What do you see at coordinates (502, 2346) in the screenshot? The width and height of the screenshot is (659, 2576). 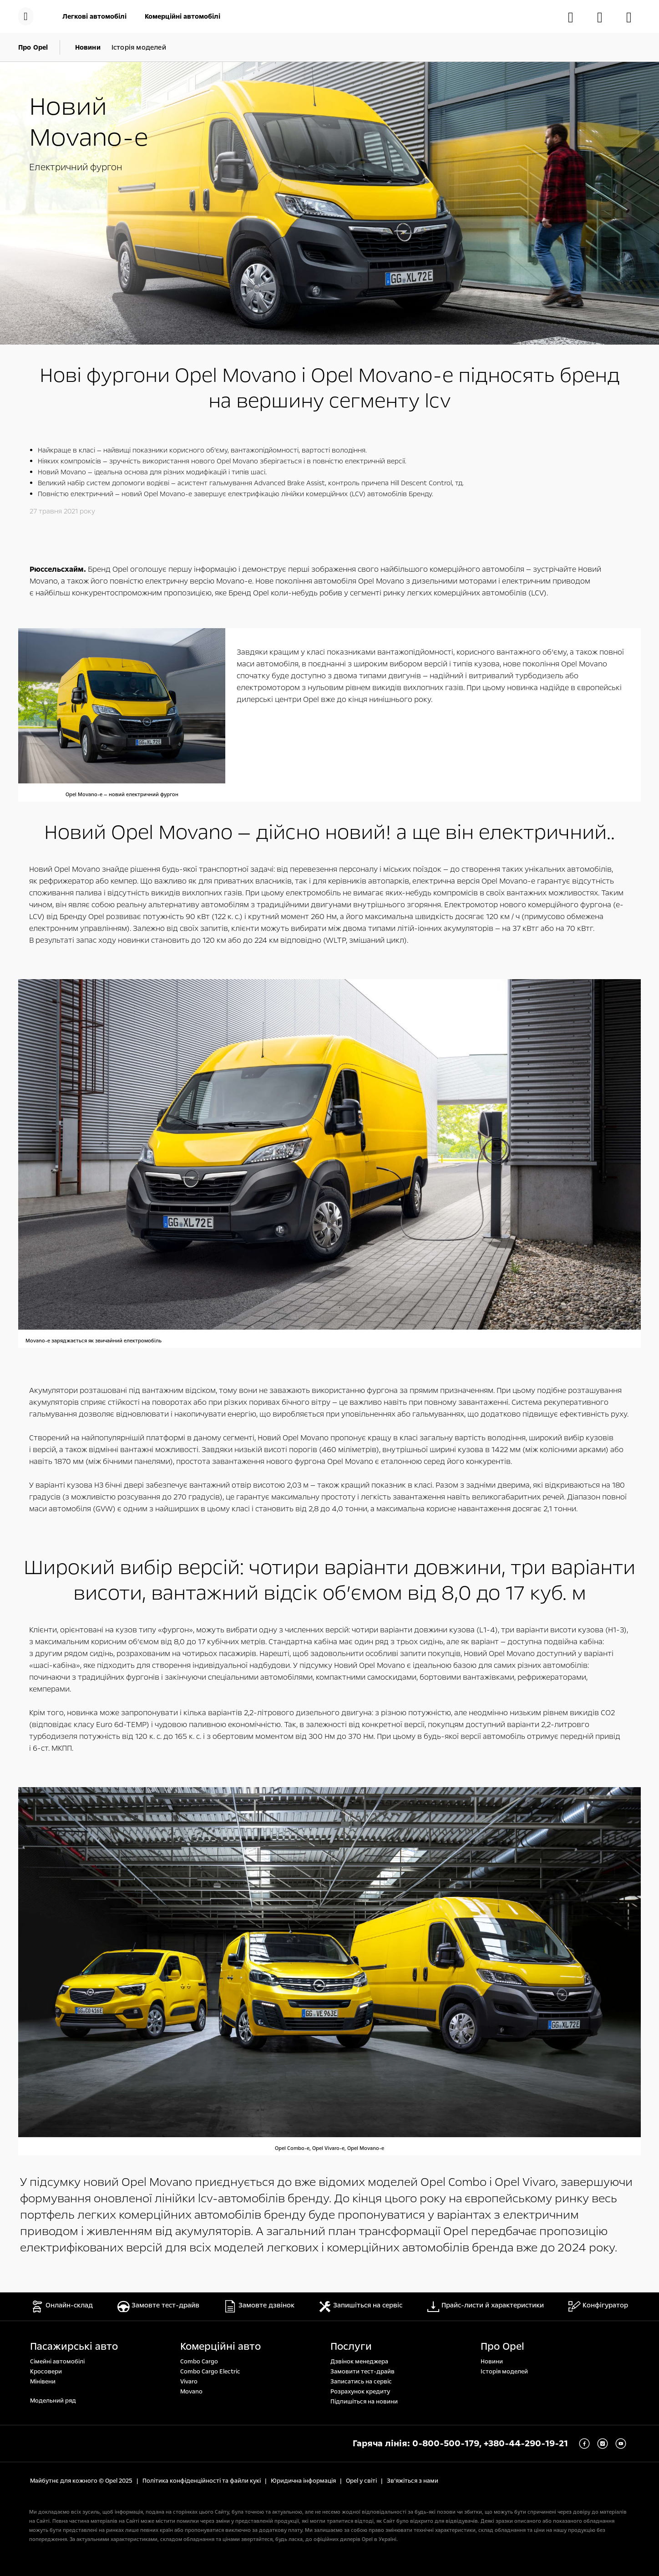 I see `Про Opel` at bounding box center [502, 2346].